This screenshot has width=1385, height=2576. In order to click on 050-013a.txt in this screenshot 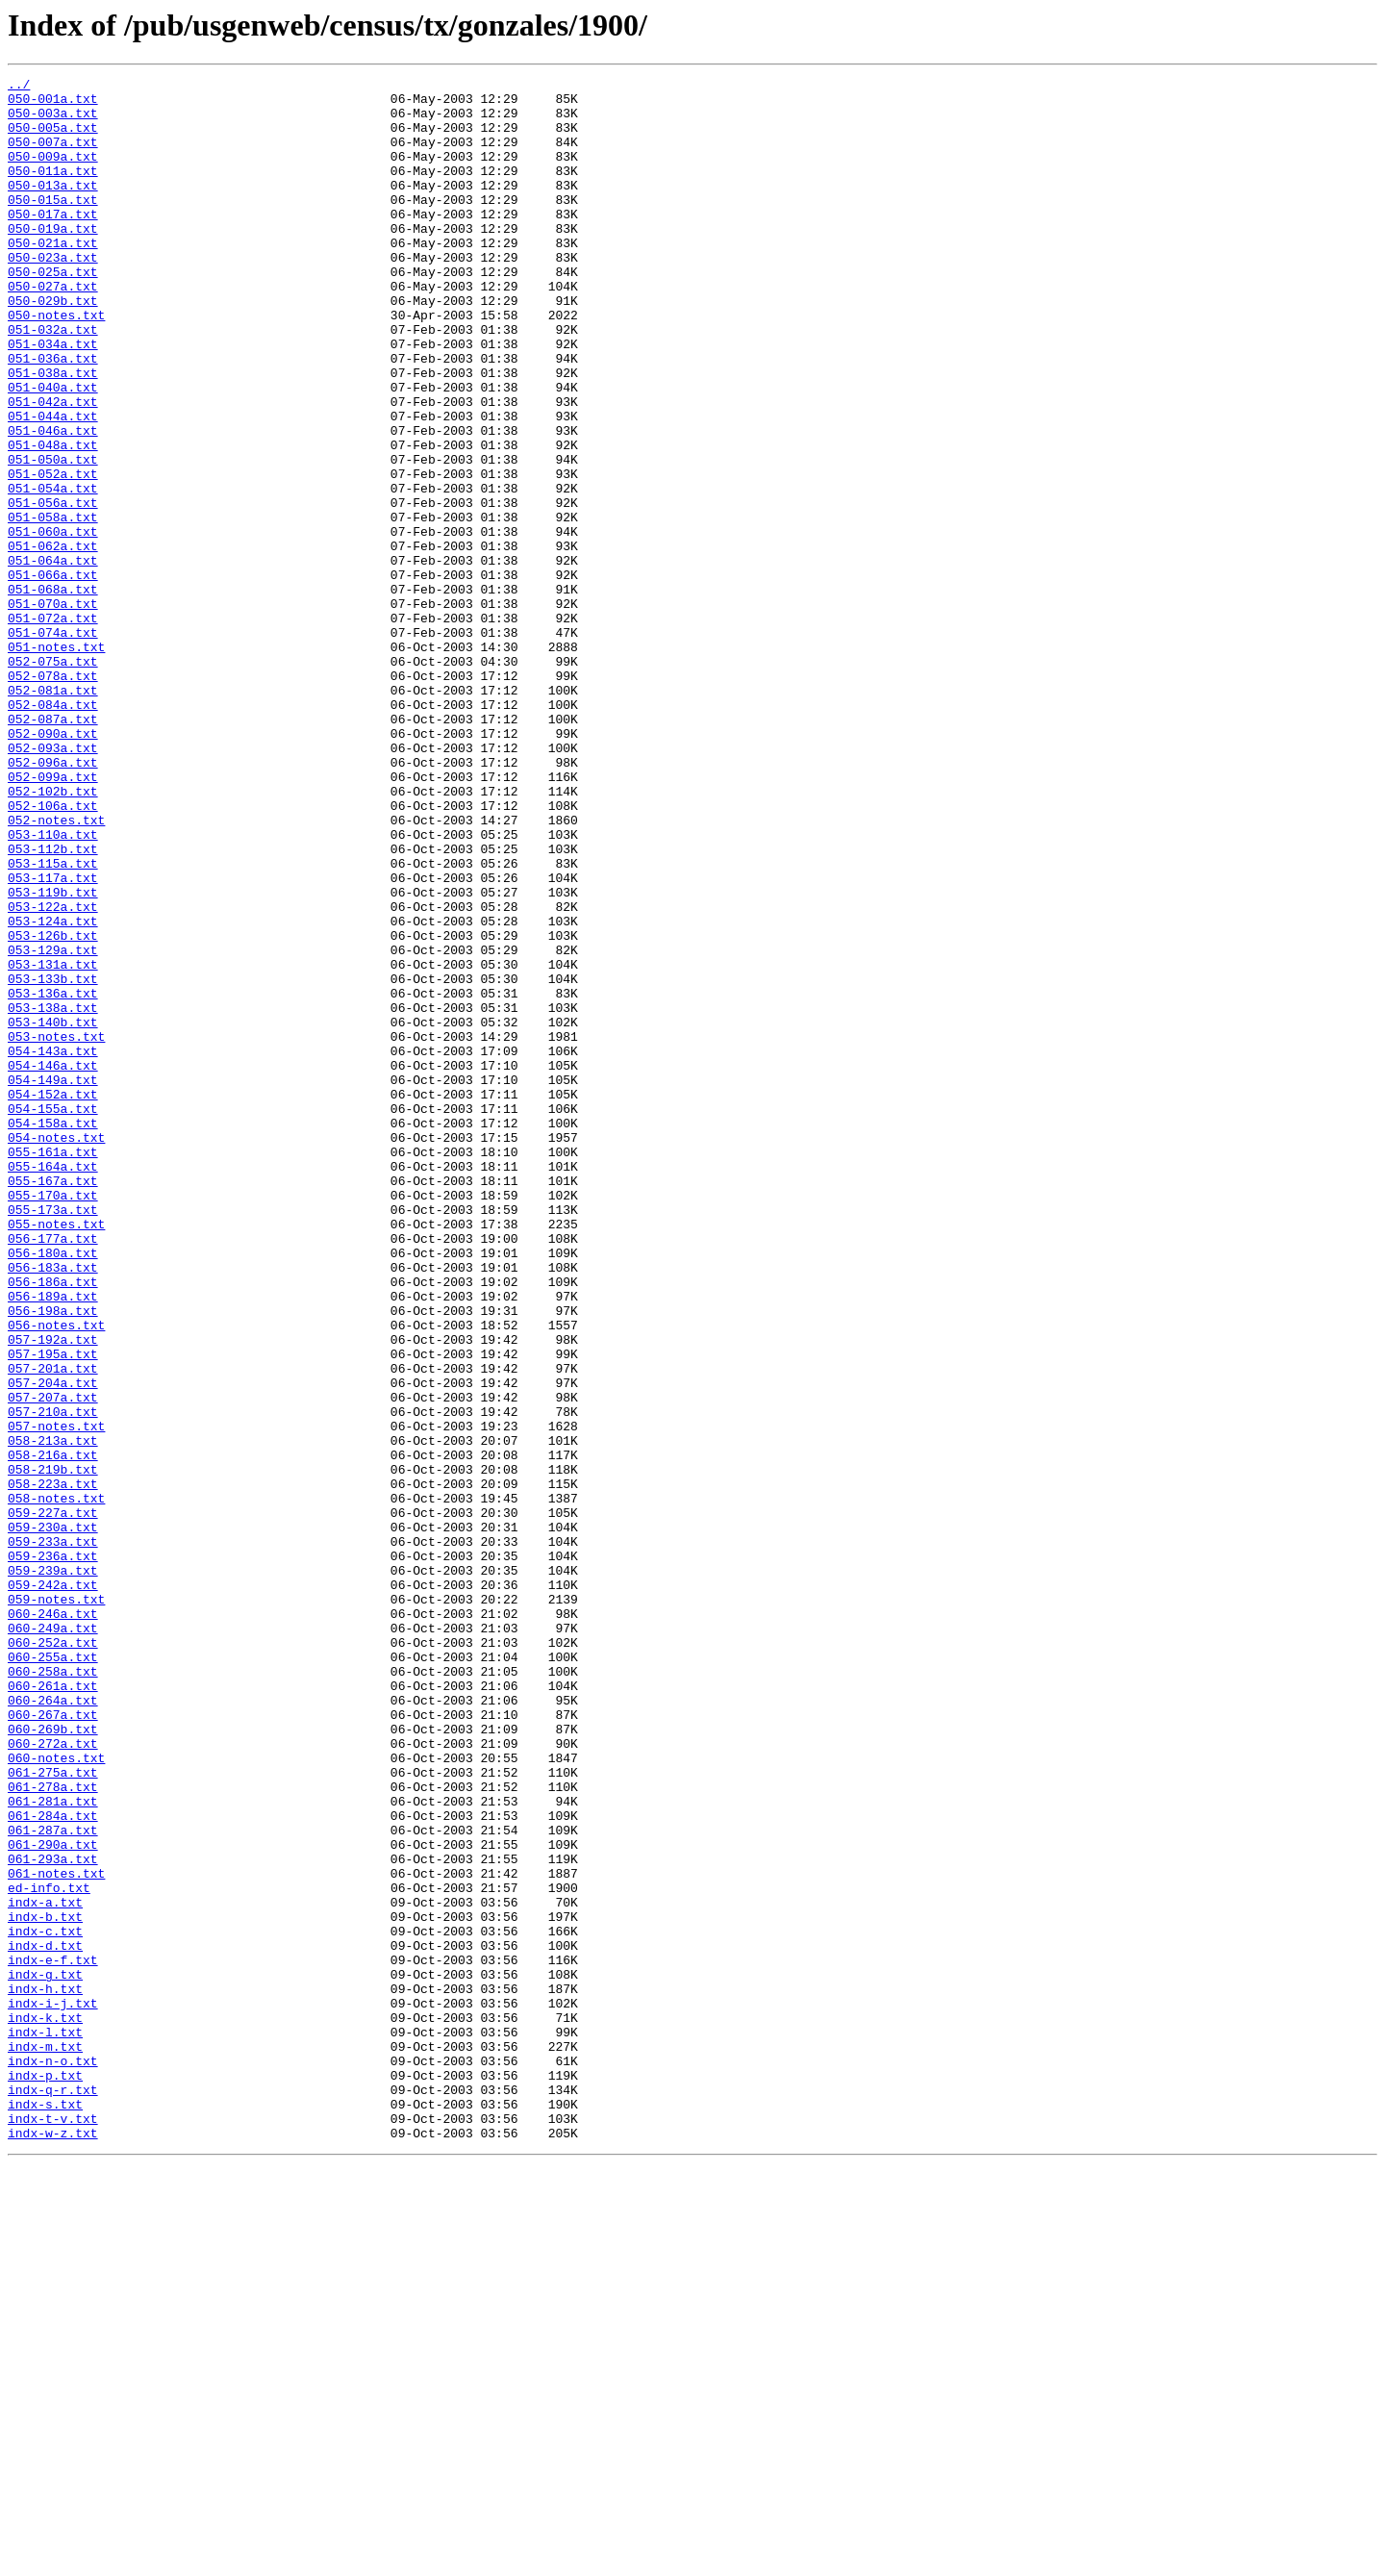, I will do `click(53, 207)`.